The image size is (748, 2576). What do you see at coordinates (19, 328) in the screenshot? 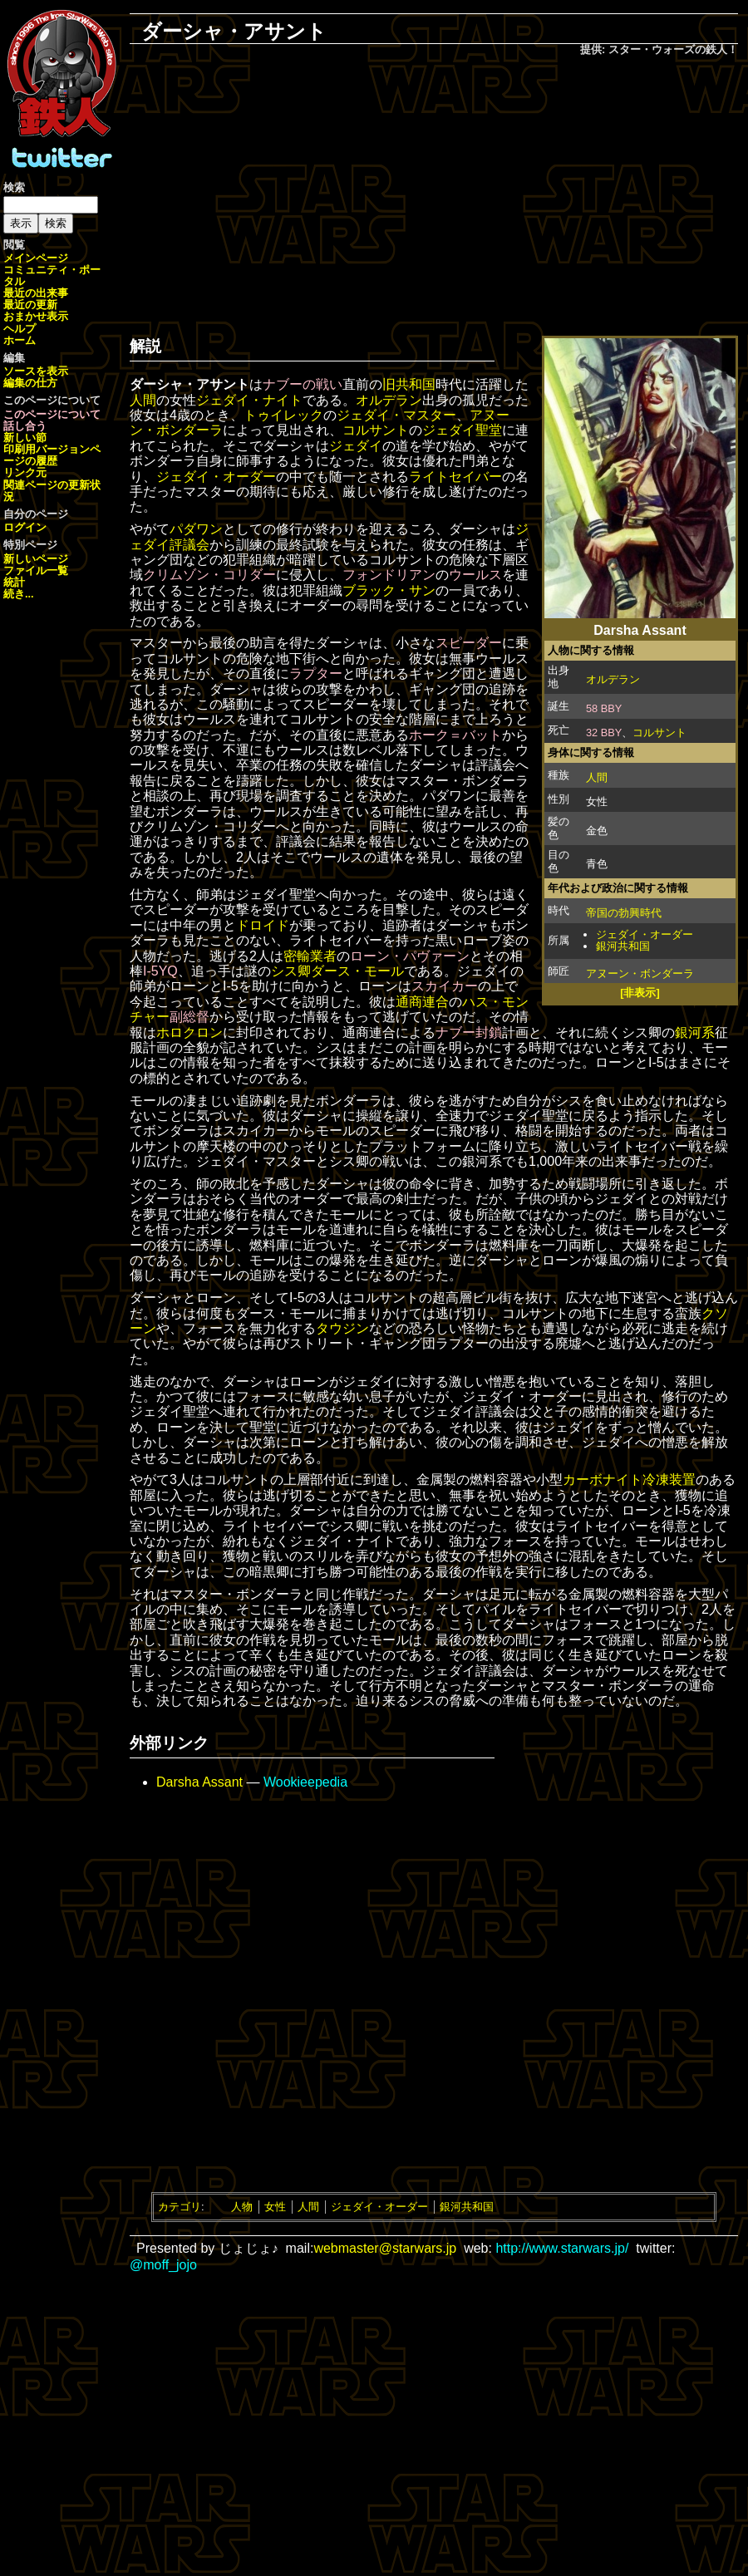
I see `ヘルプ` at bounding box center [19, 328].